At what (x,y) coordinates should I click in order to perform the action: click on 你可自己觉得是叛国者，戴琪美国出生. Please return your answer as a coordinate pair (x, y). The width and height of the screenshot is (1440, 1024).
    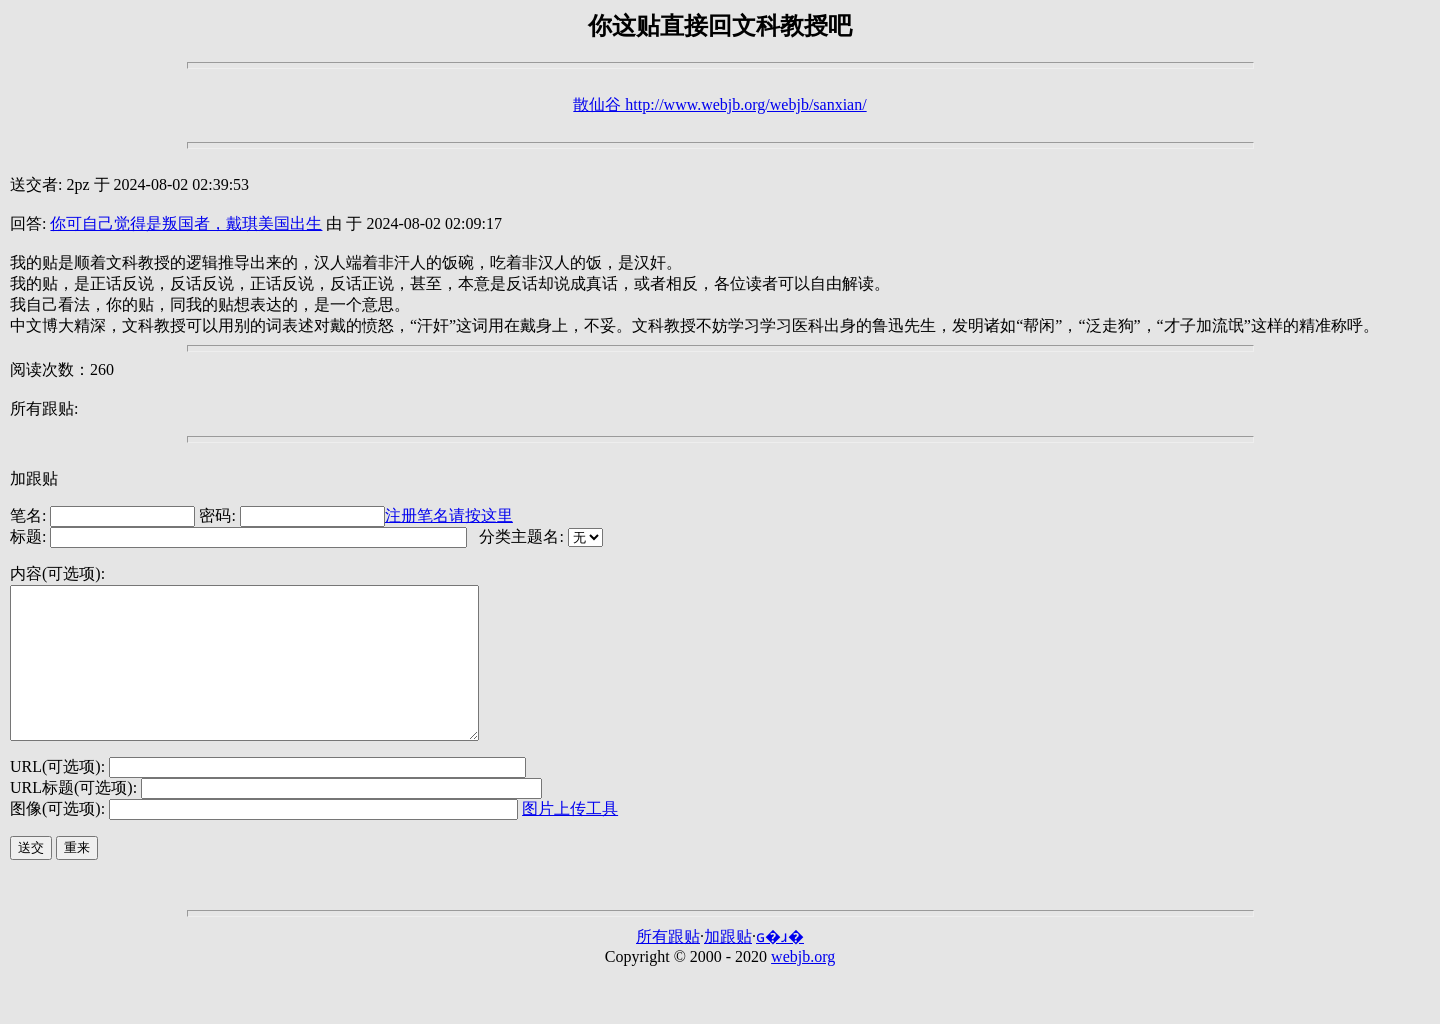
    Looking at the image, I should click on (186, 223).